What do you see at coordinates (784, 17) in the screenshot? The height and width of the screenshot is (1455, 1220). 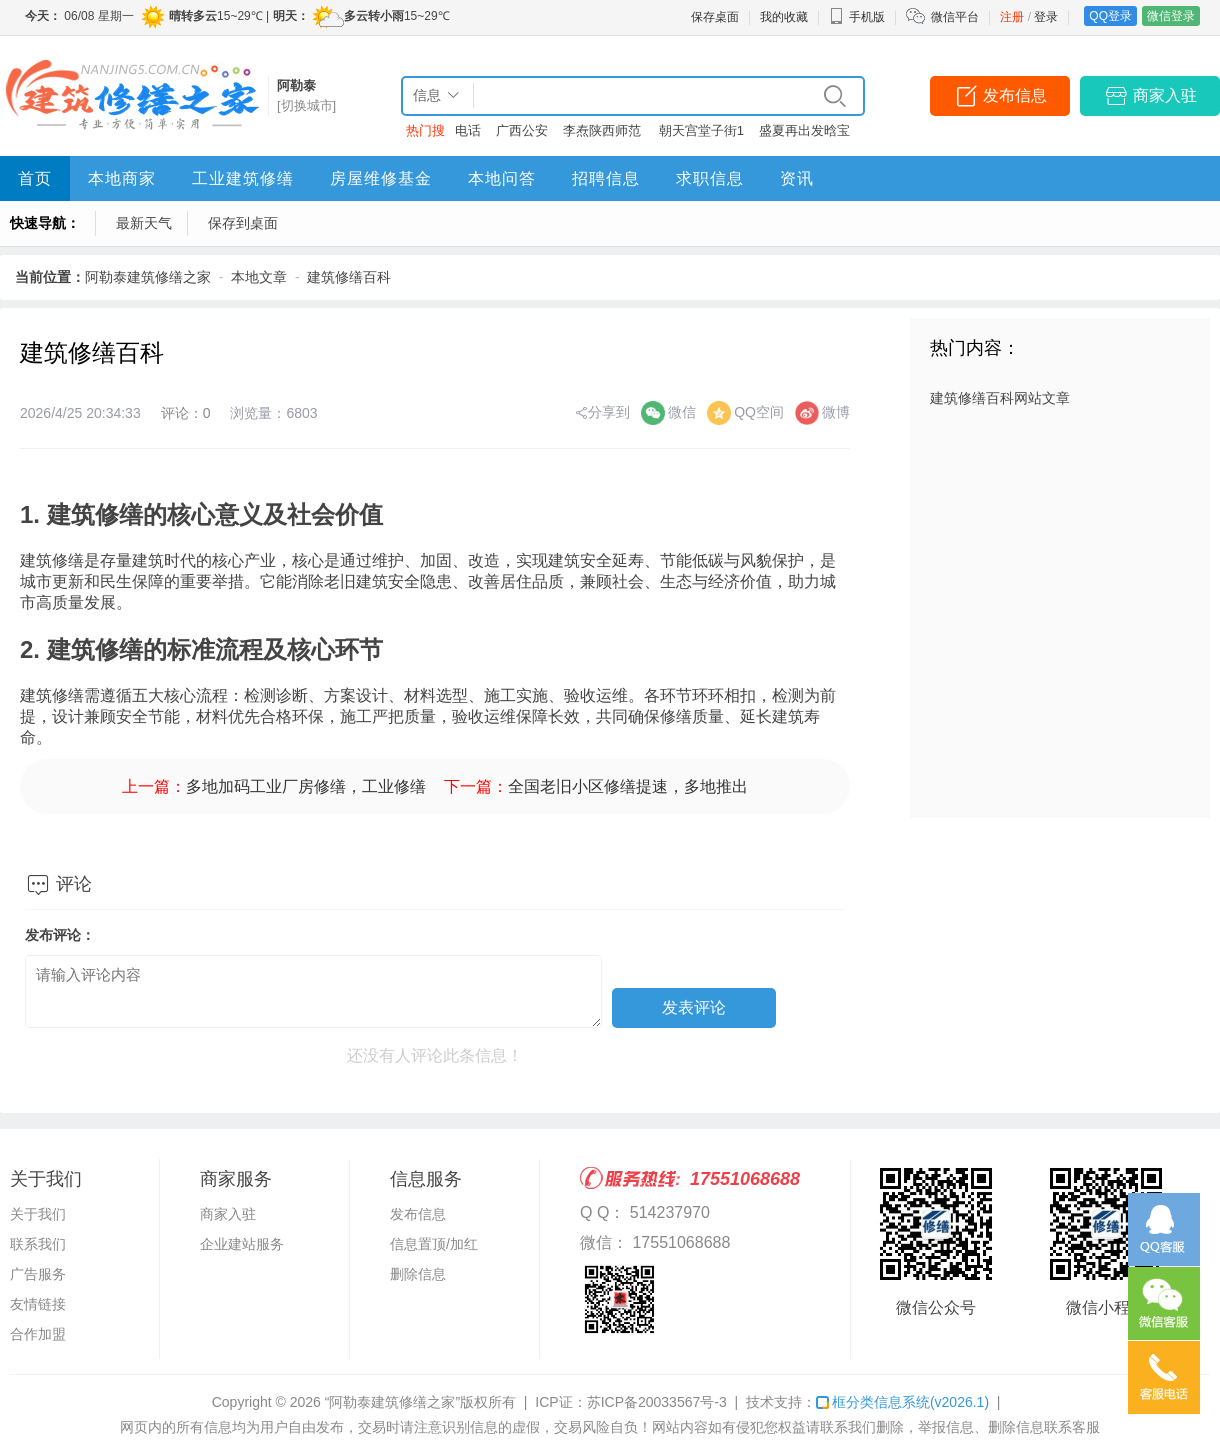 I see `我的收藏` at bounding box center [784, 17].